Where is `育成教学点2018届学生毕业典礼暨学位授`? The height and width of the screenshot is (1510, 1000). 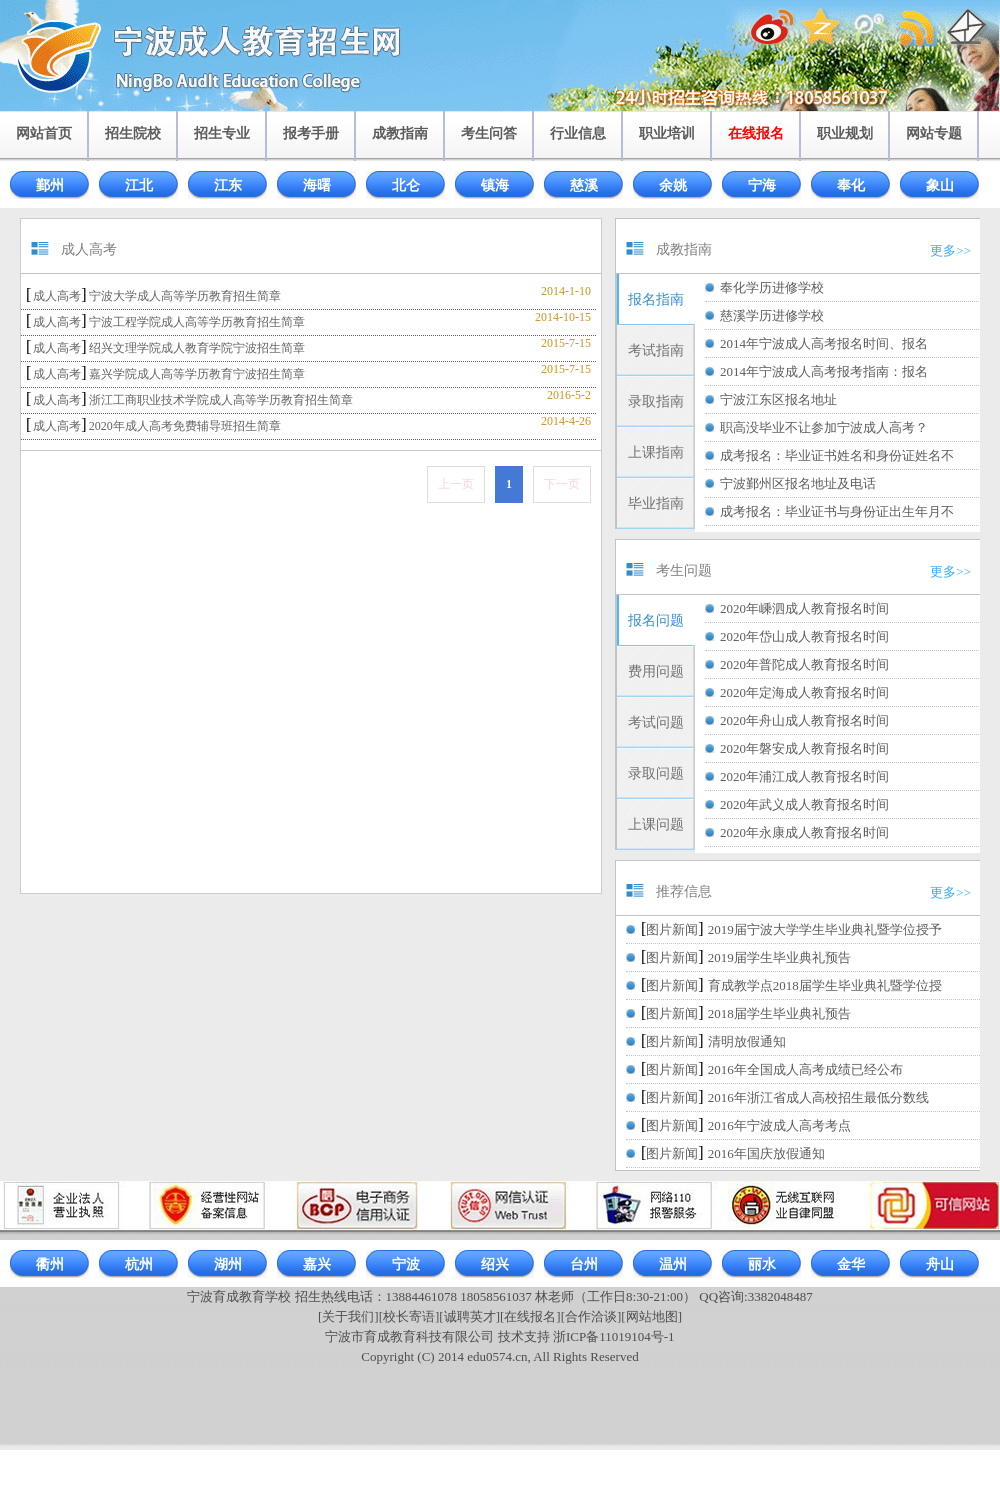
育成教学点2018届学生毕业典礼暨学位授 is located at coordinates (825, 985).